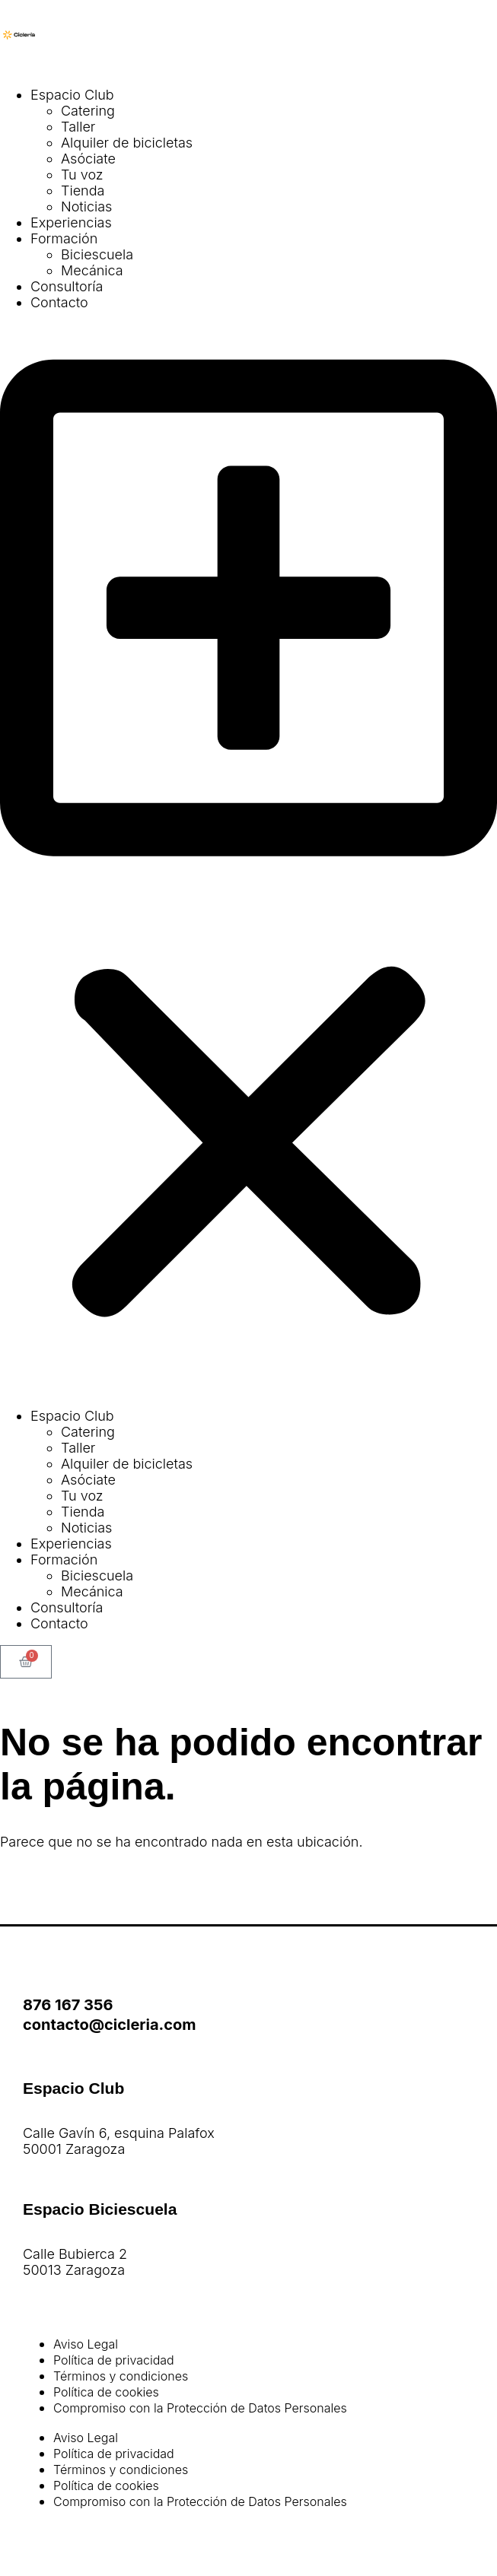  Describe the element at coordinates (71, 222) in the screenshot. I see `Experiencias` at that location.